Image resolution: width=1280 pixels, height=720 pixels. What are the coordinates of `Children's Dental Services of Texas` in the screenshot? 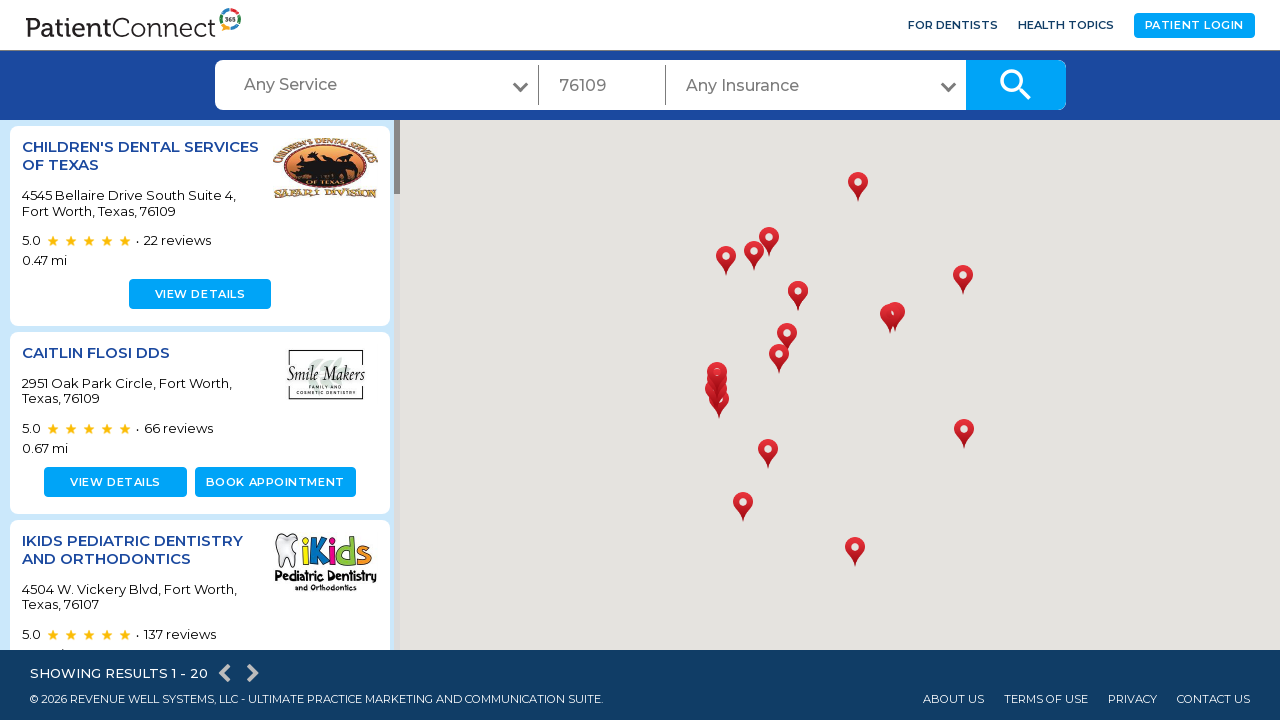 It's located at (101, 155).